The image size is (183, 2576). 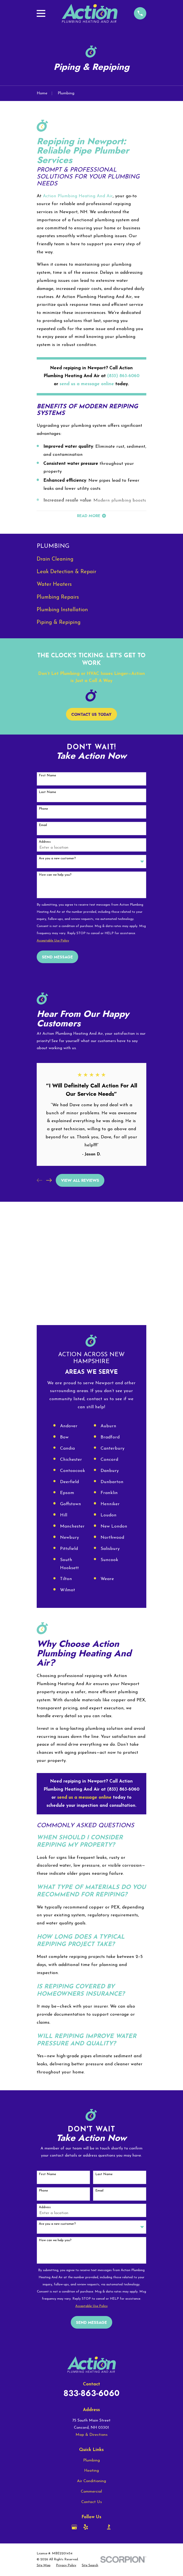 I want to click on Last Name, so click(x=47, y=792).